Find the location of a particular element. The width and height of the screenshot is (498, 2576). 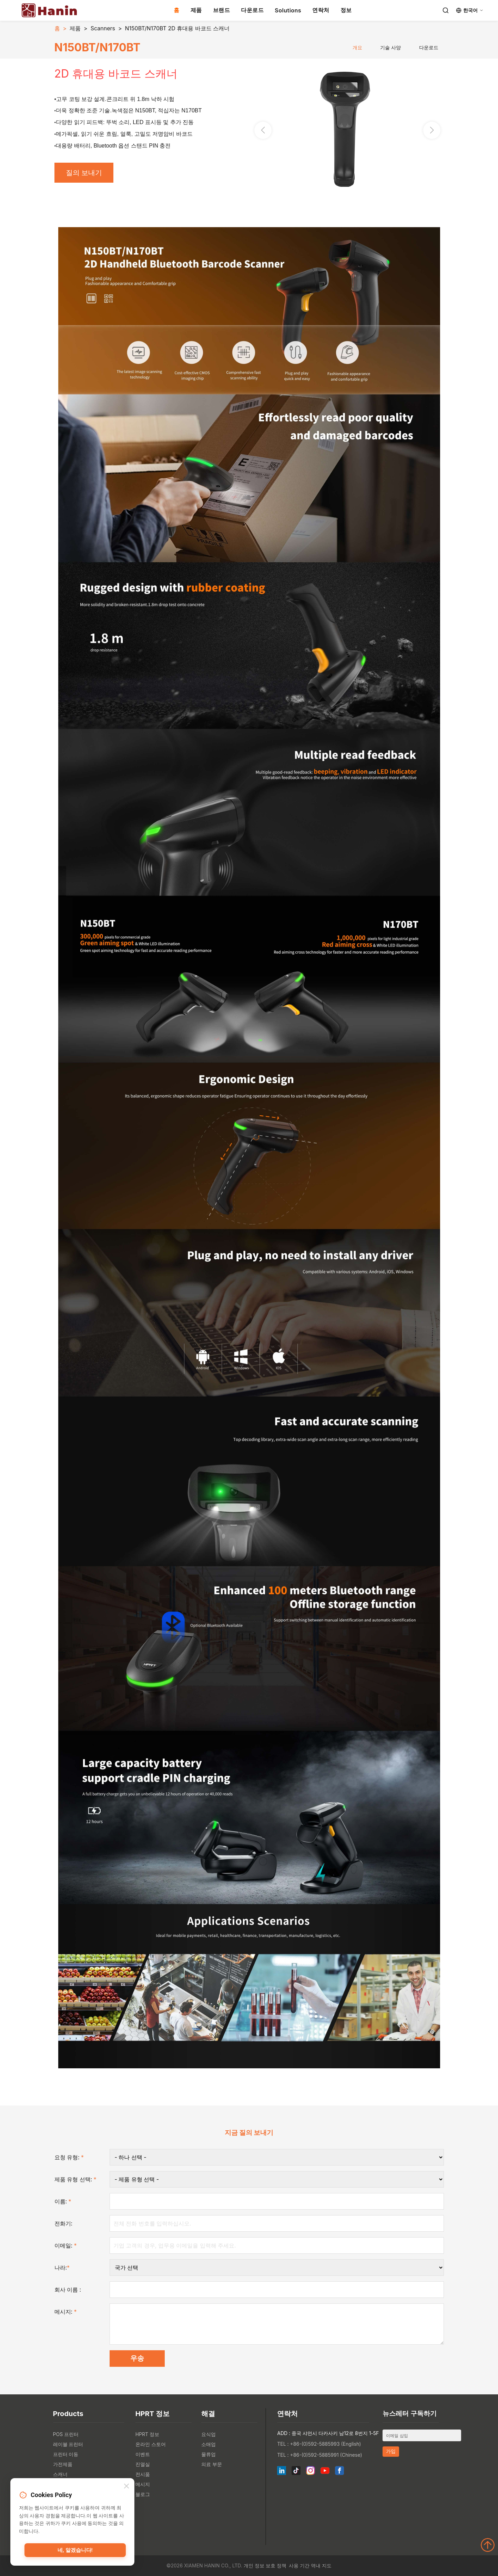

[button] is located at coordinates (431, 130).